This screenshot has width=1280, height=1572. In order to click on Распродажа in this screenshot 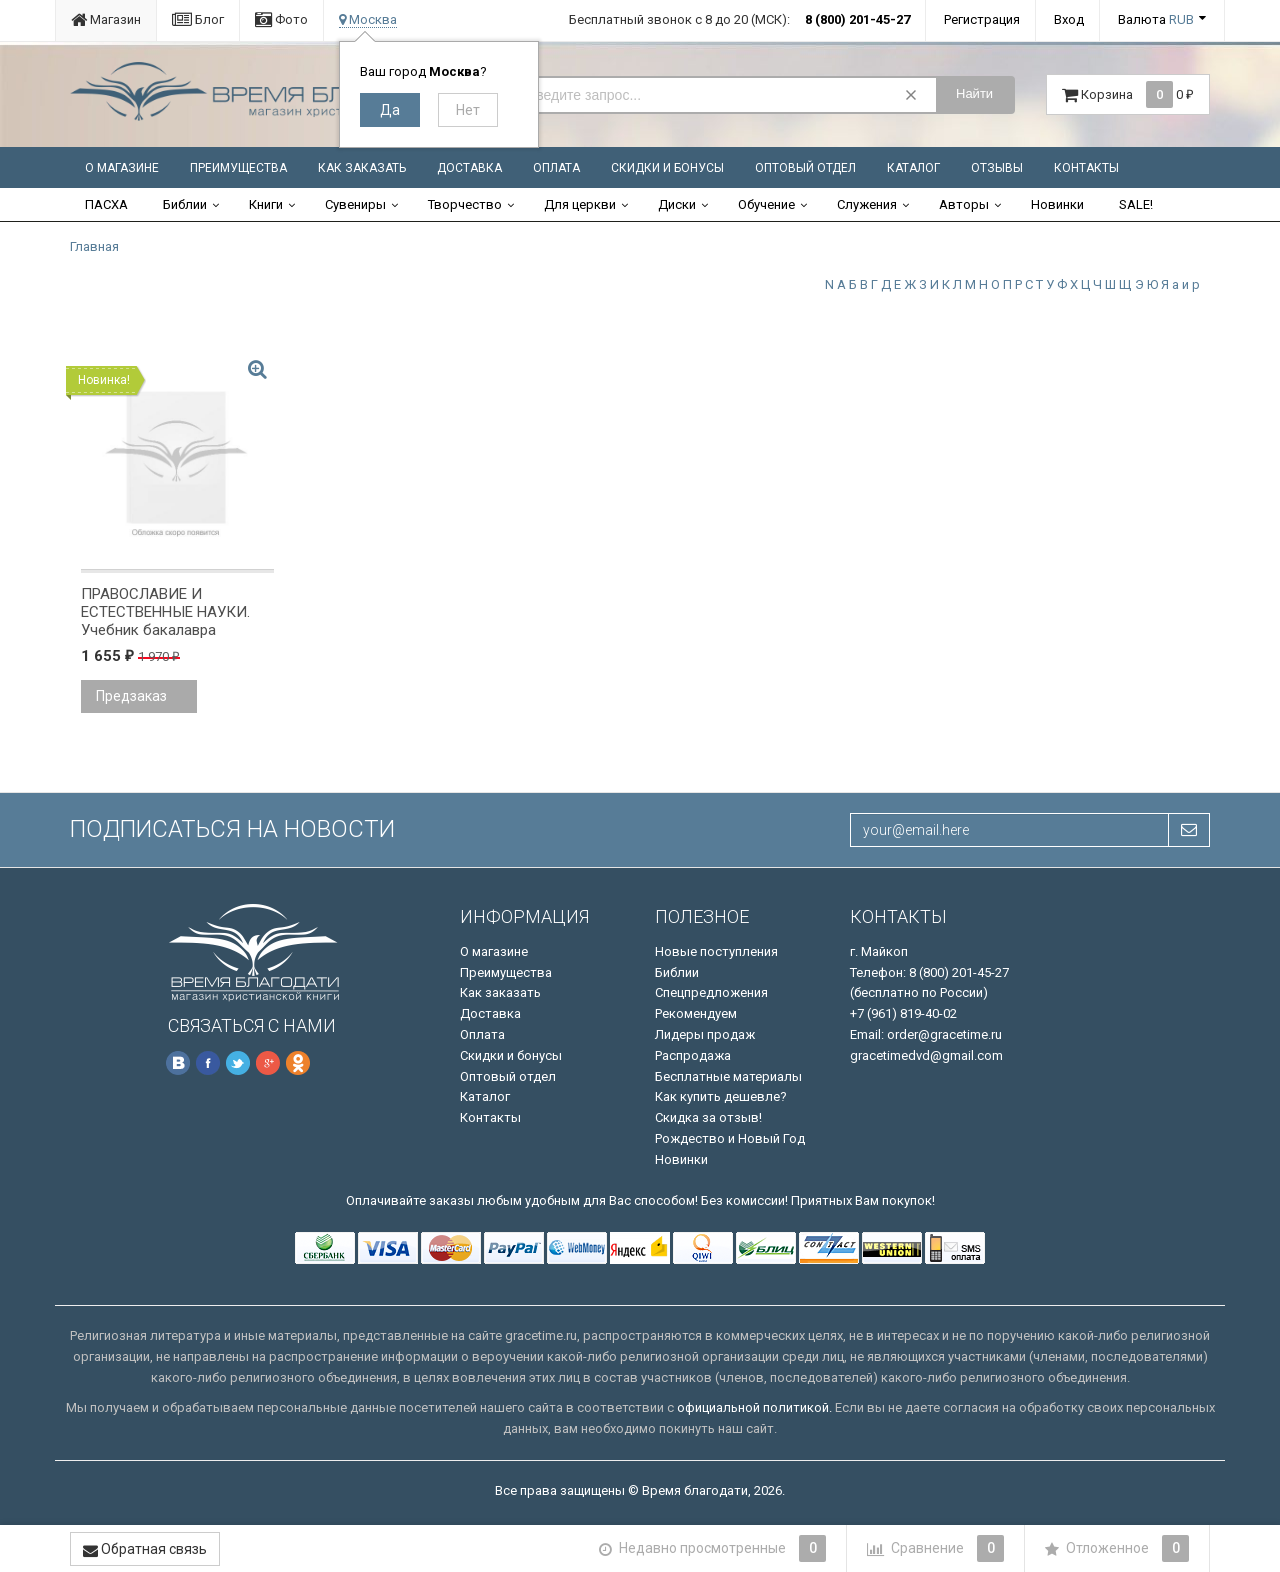, I will do `click(693, 1055)`.